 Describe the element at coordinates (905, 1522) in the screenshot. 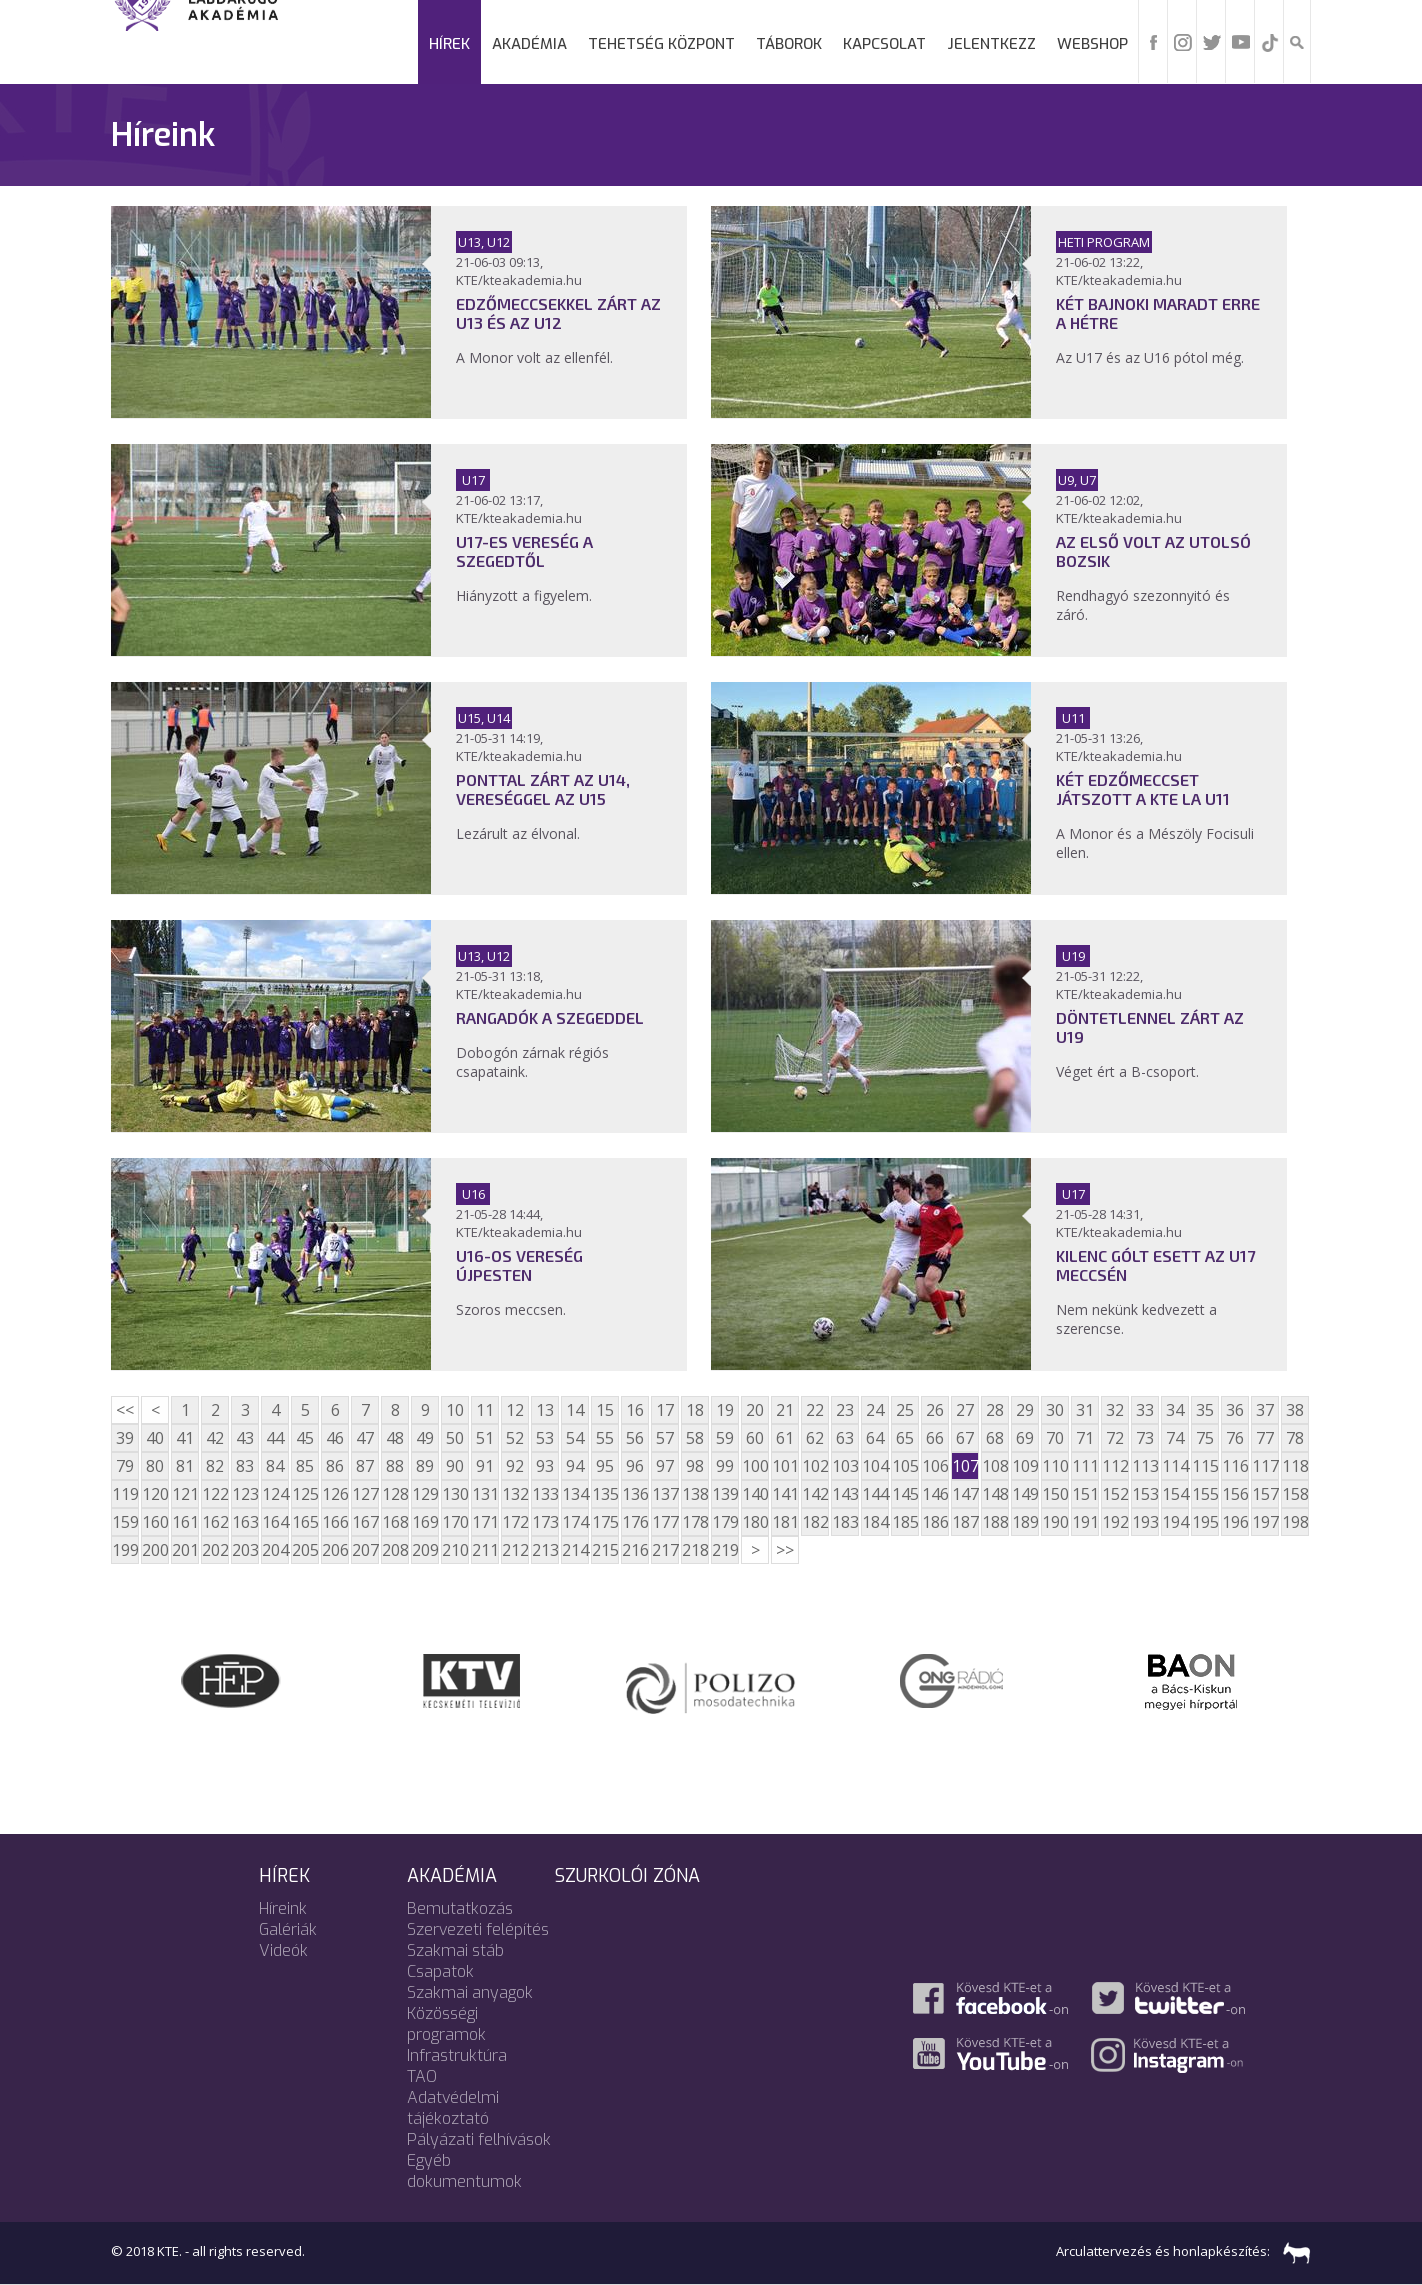

I see `185` at that location.